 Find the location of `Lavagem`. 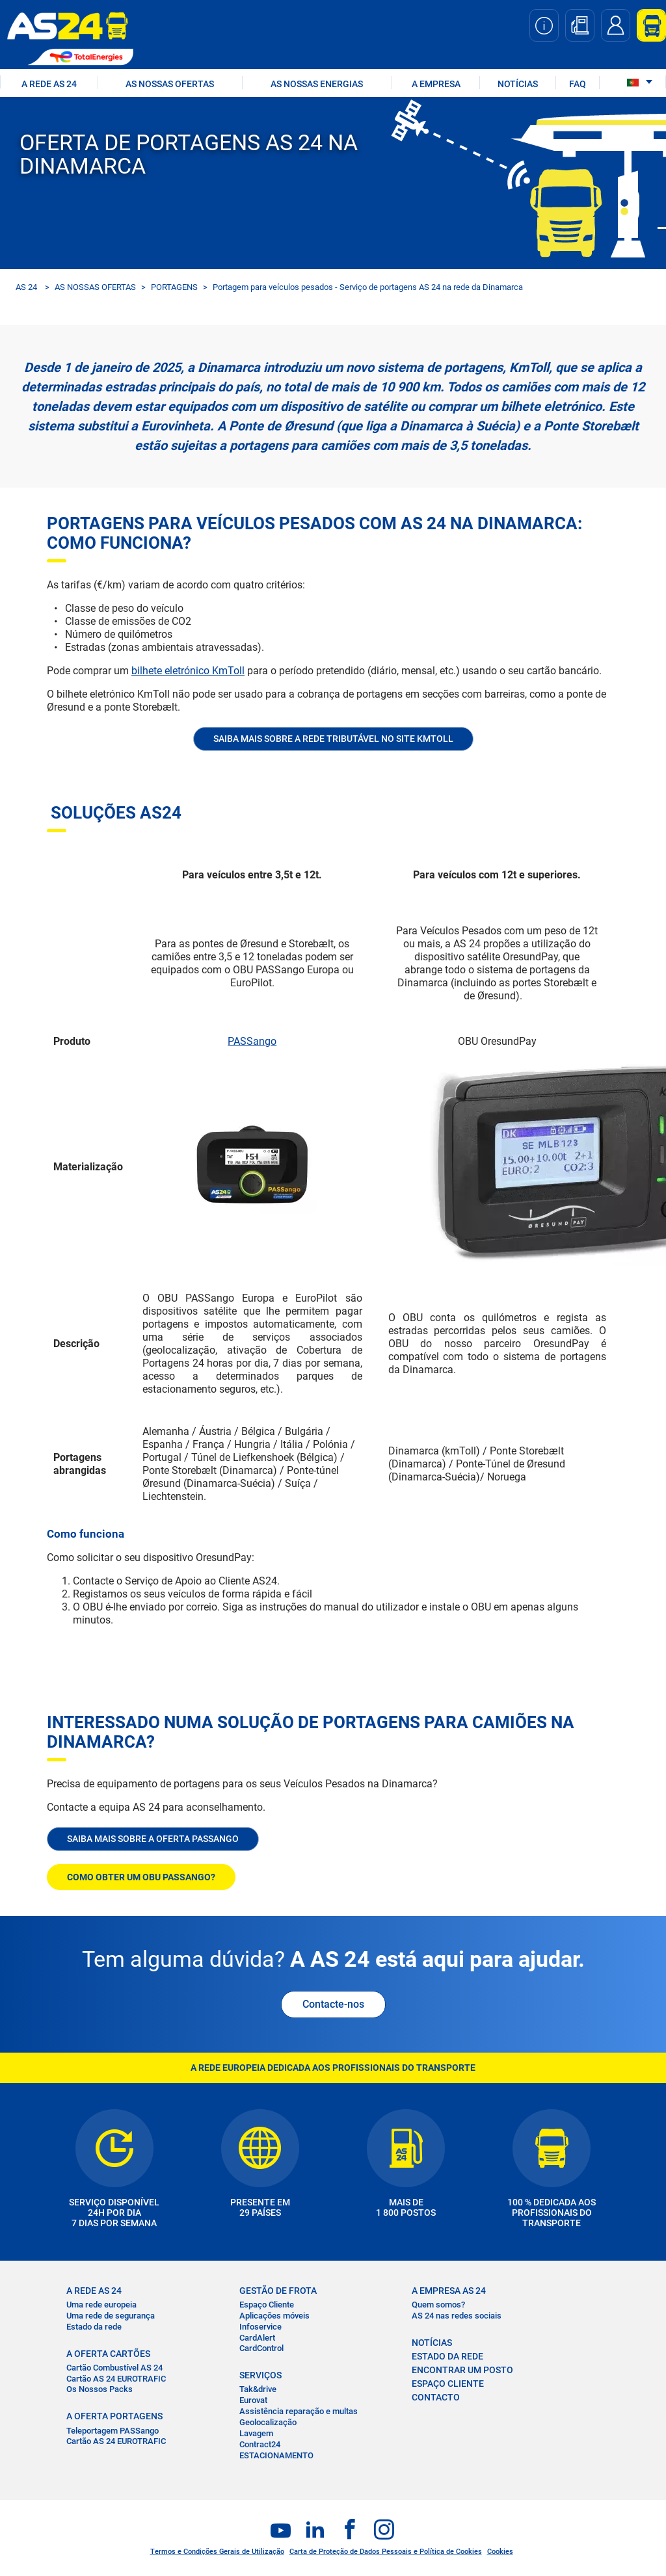

Lavagem is located at coordinates (256, 2433).